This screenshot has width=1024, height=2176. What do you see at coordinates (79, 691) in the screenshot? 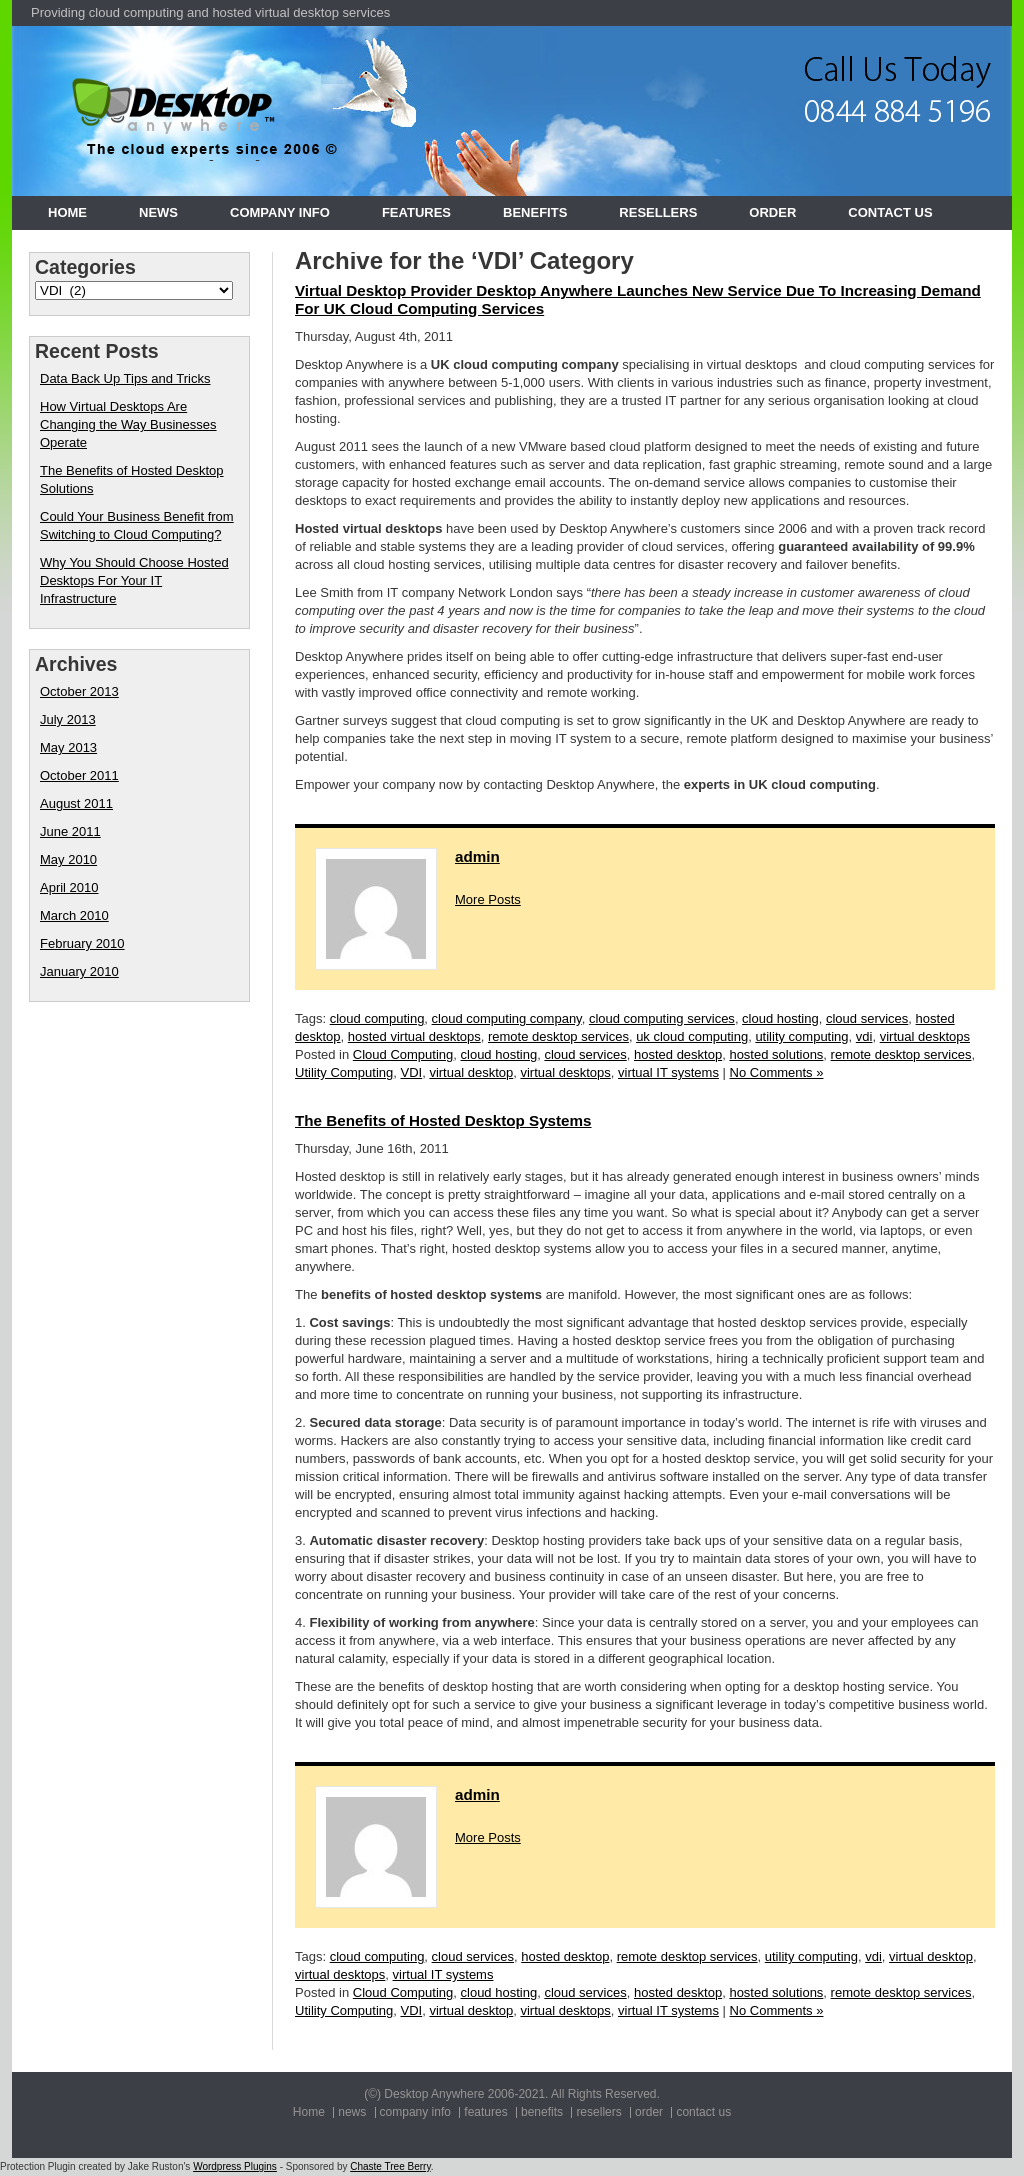
I see `October 2013` at bounding box center [79, 691].